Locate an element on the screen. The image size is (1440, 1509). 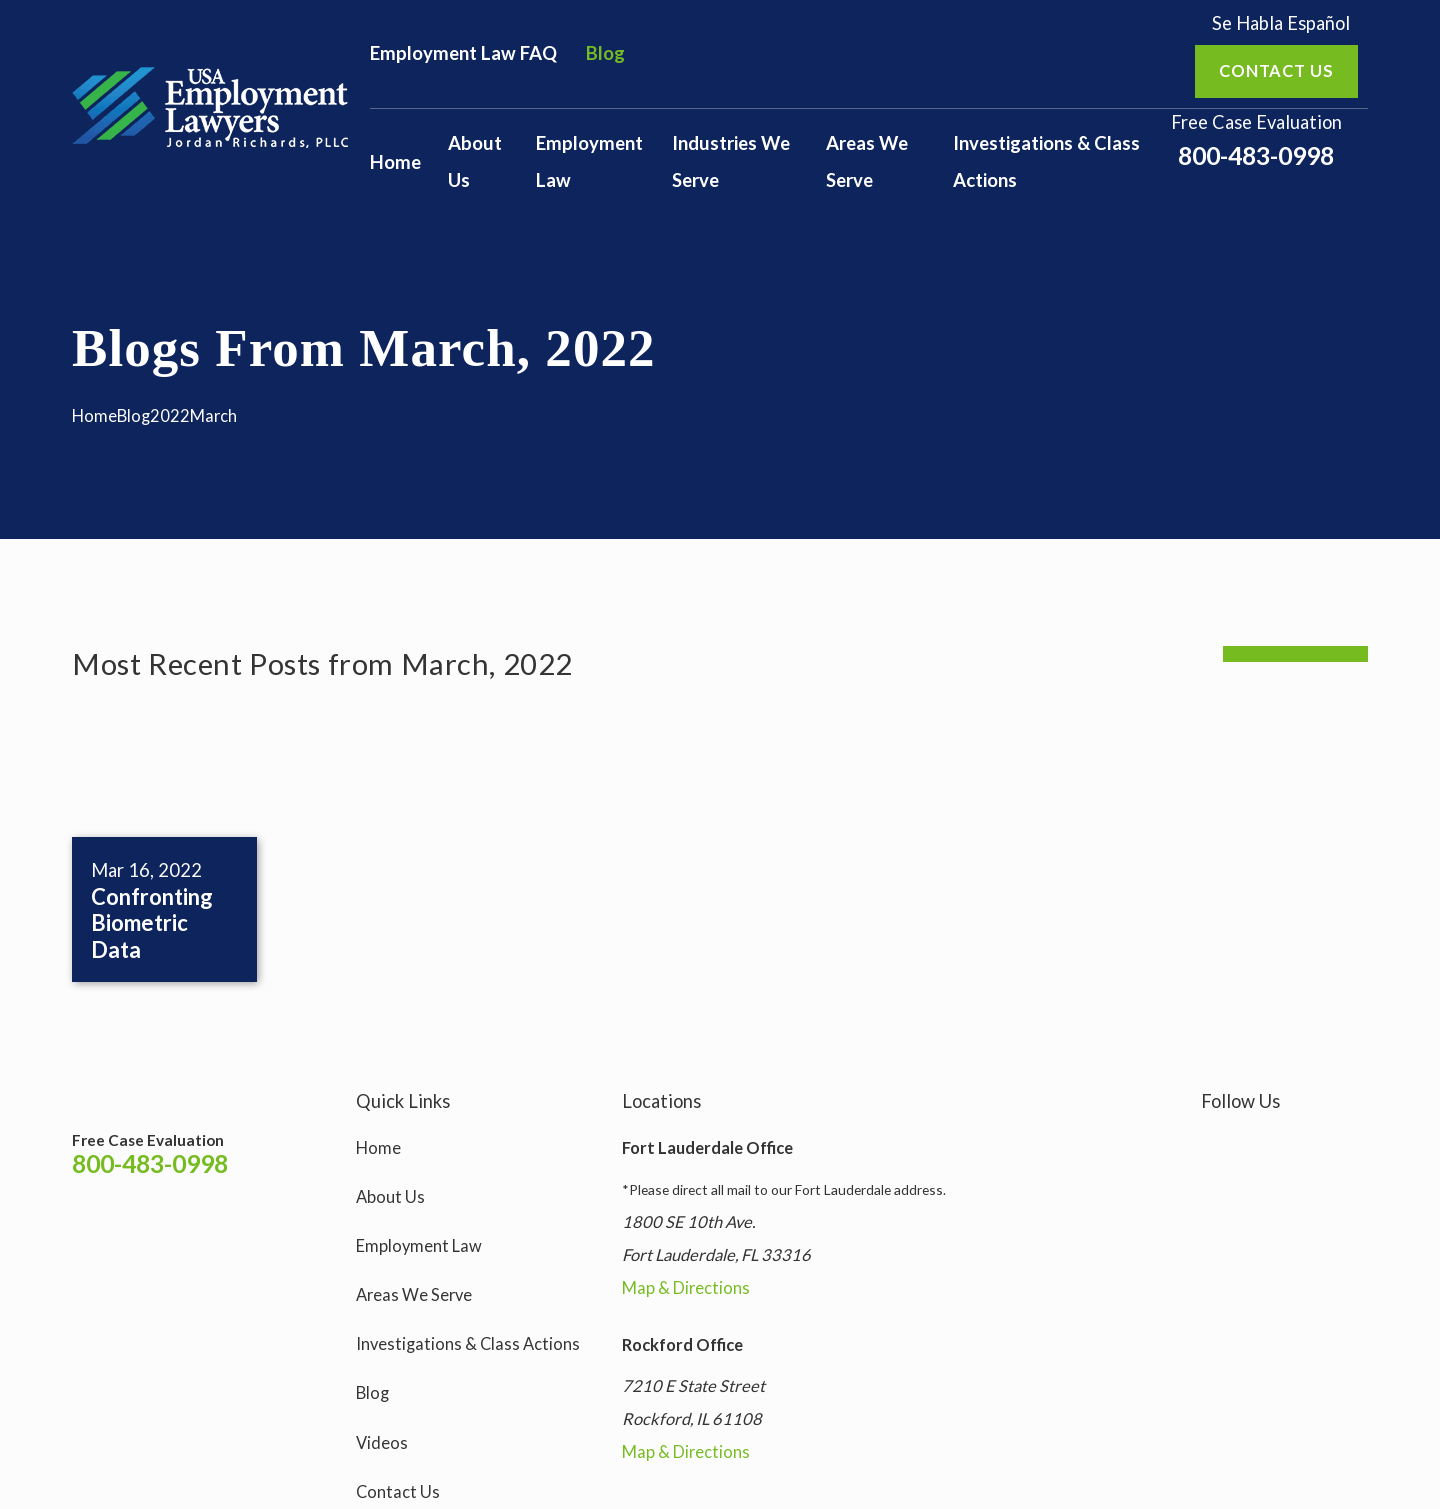
Employment Law FAQ is located at coordinates (463, 53).